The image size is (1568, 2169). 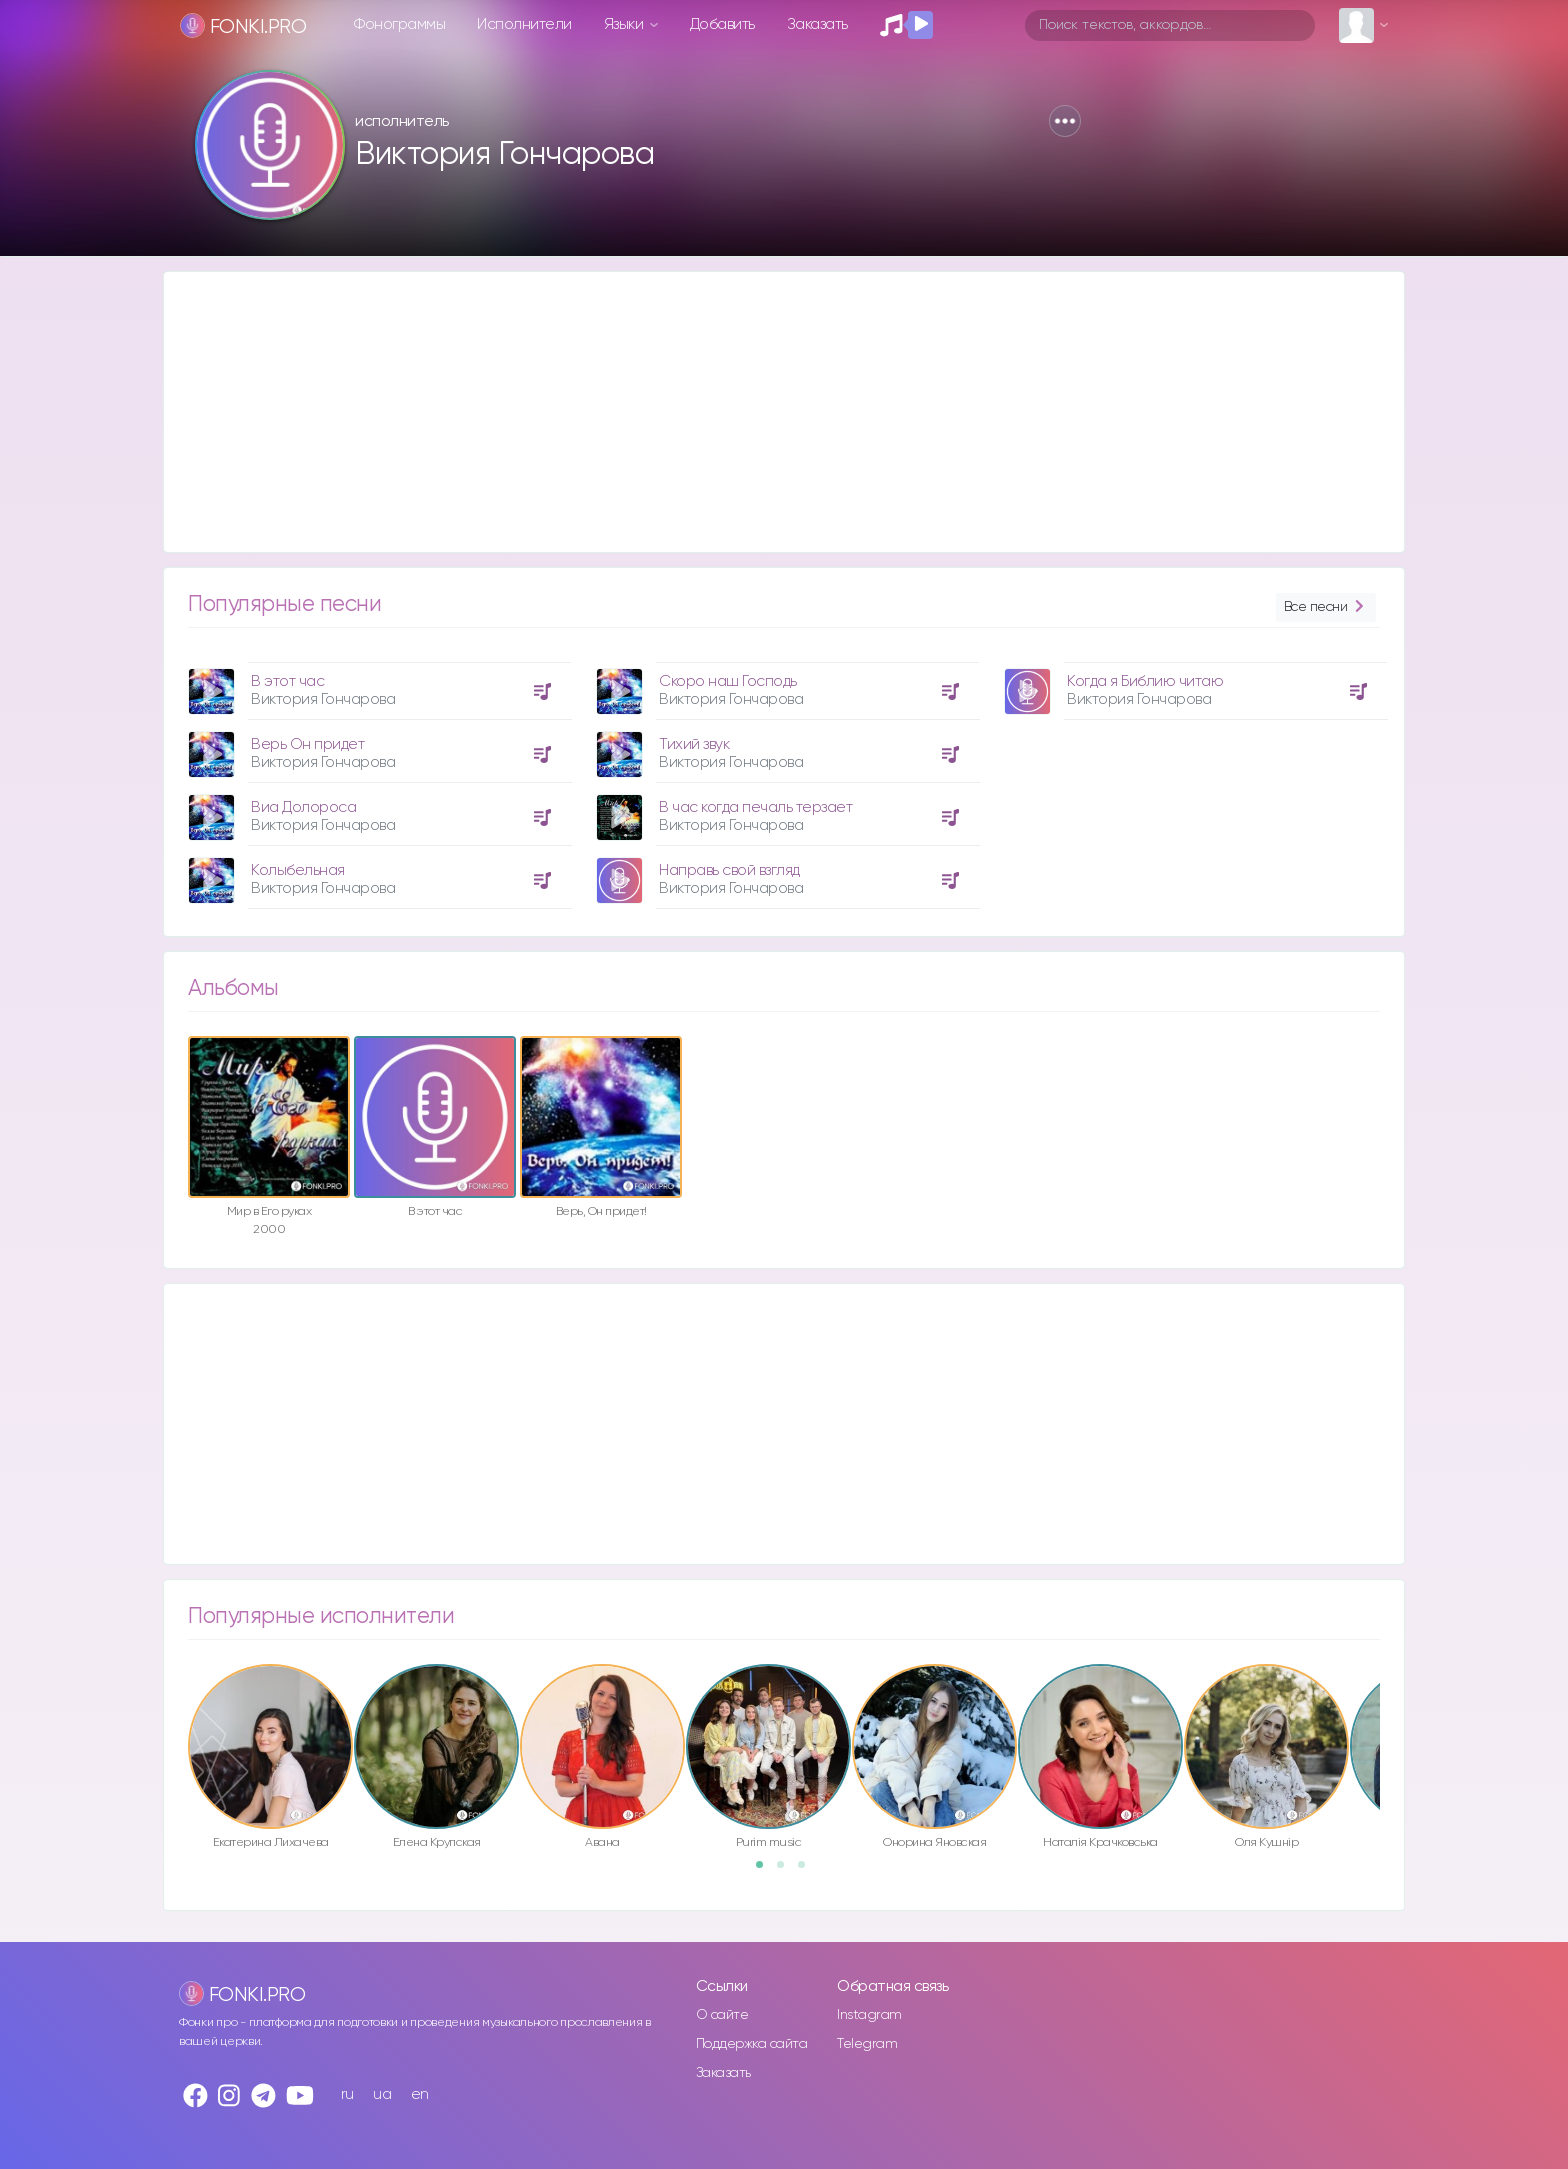 I want to click on Все песни, so click(x=1326, y=607).